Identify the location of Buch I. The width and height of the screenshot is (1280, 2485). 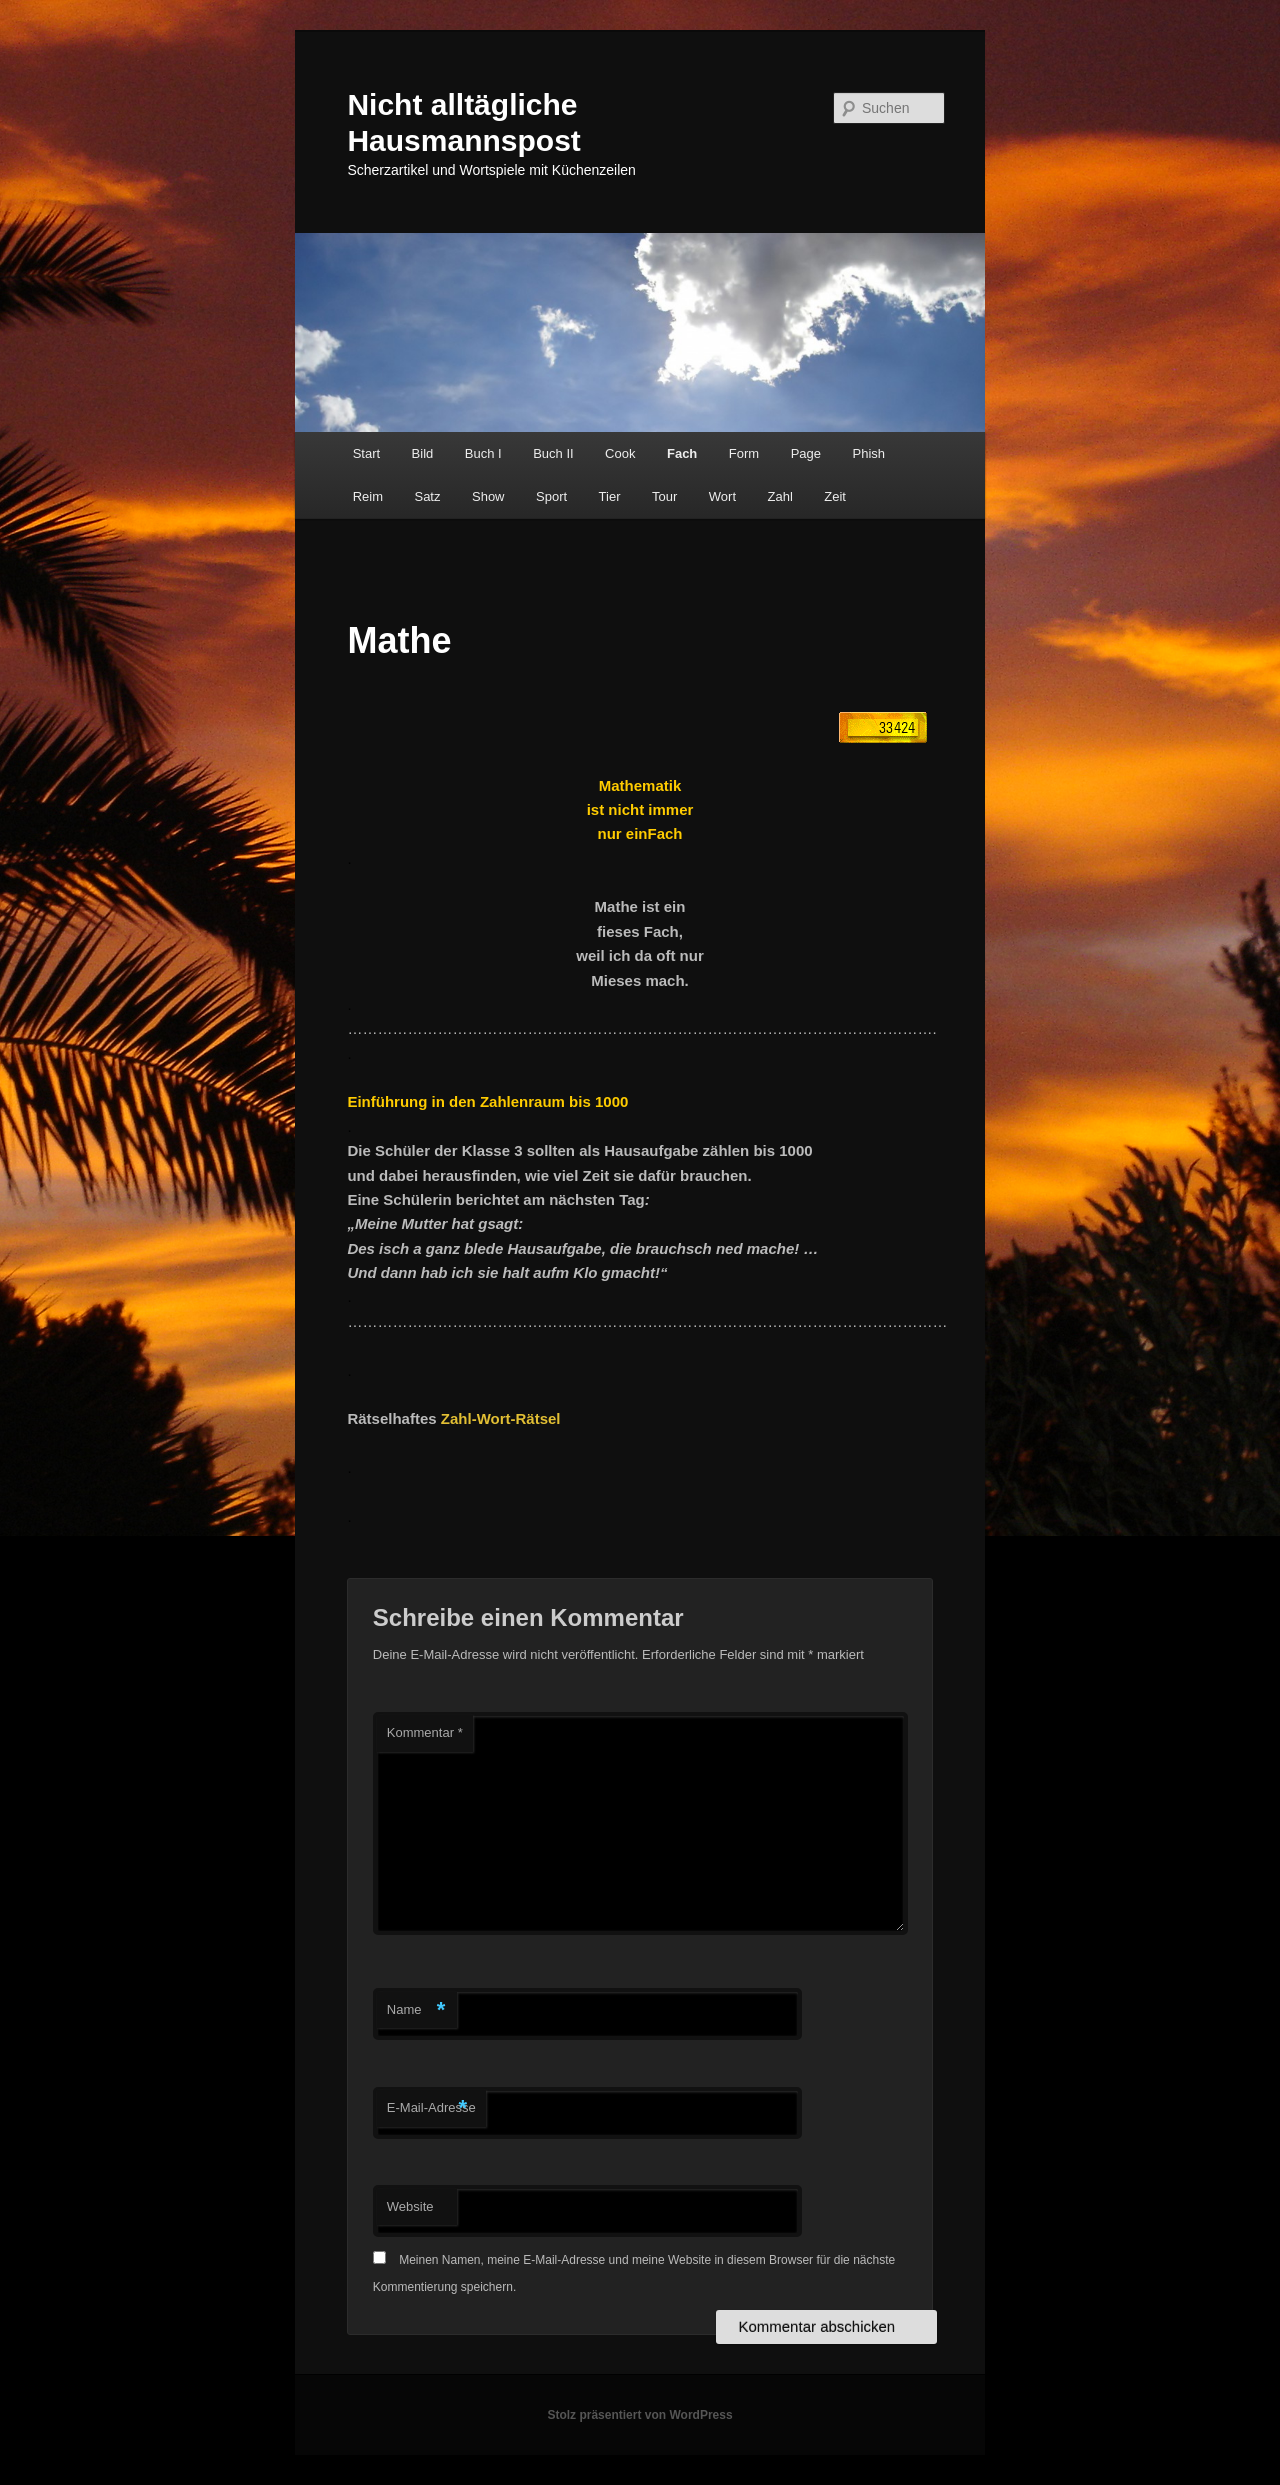
(483, 453).